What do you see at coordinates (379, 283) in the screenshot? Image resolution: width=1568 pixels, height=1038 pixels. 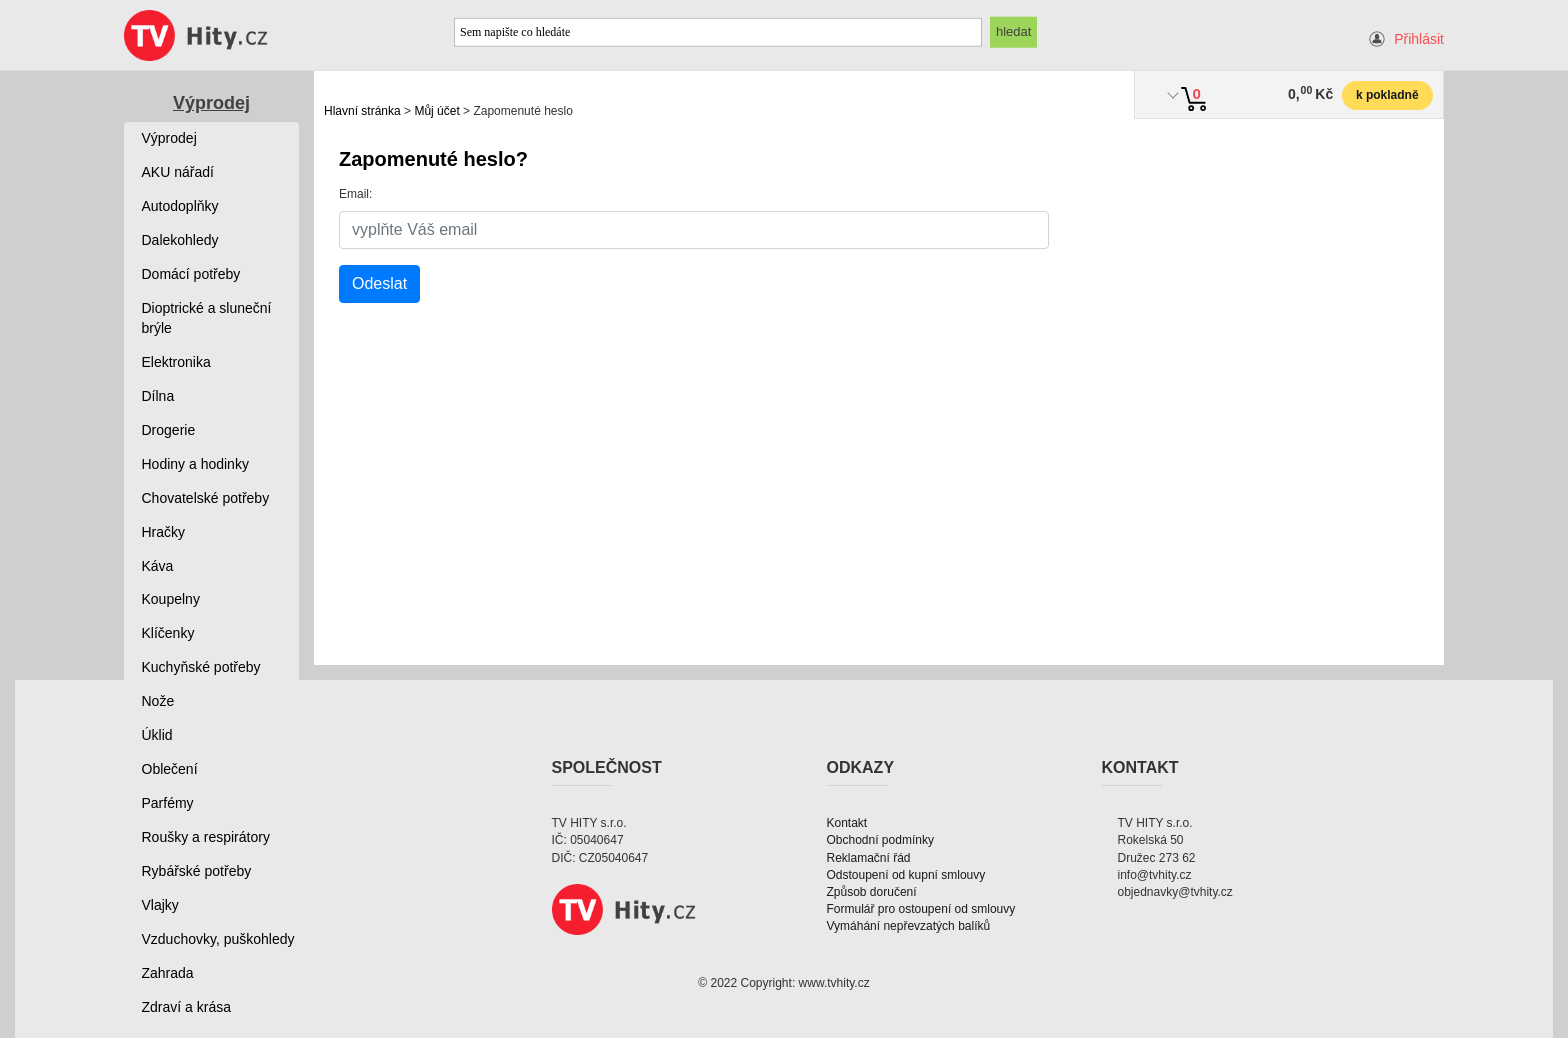 I see `Odeslat` at bounding box center [379, 283].